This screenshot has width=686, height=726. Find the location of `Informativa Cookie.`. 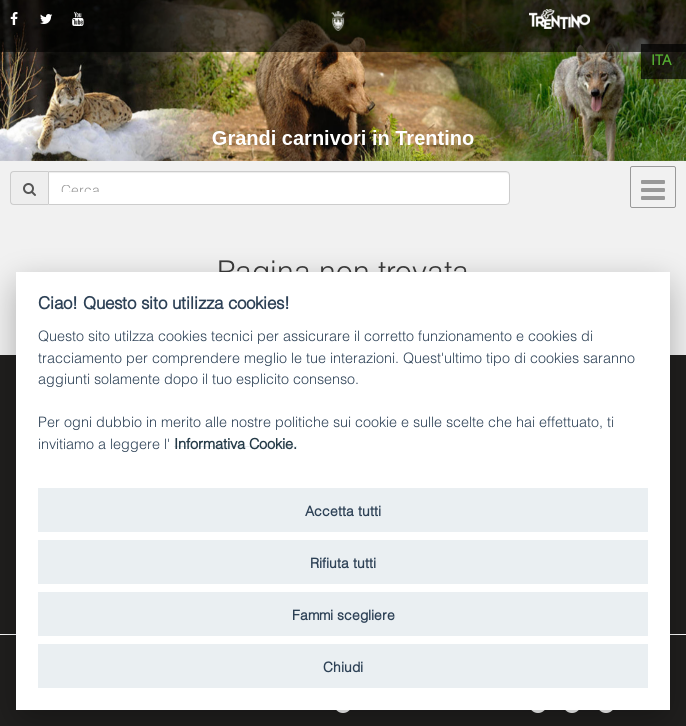

Informativa Cookie. is located at coordinates (235, 442).